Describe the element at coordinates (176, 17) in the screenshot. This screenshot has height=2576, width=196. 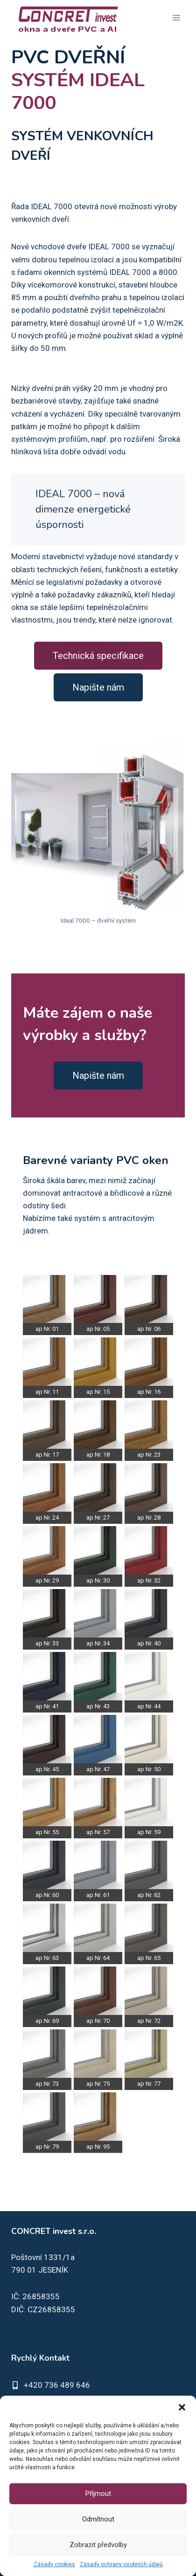
I see `[Otevřít nabídku]` at that location.